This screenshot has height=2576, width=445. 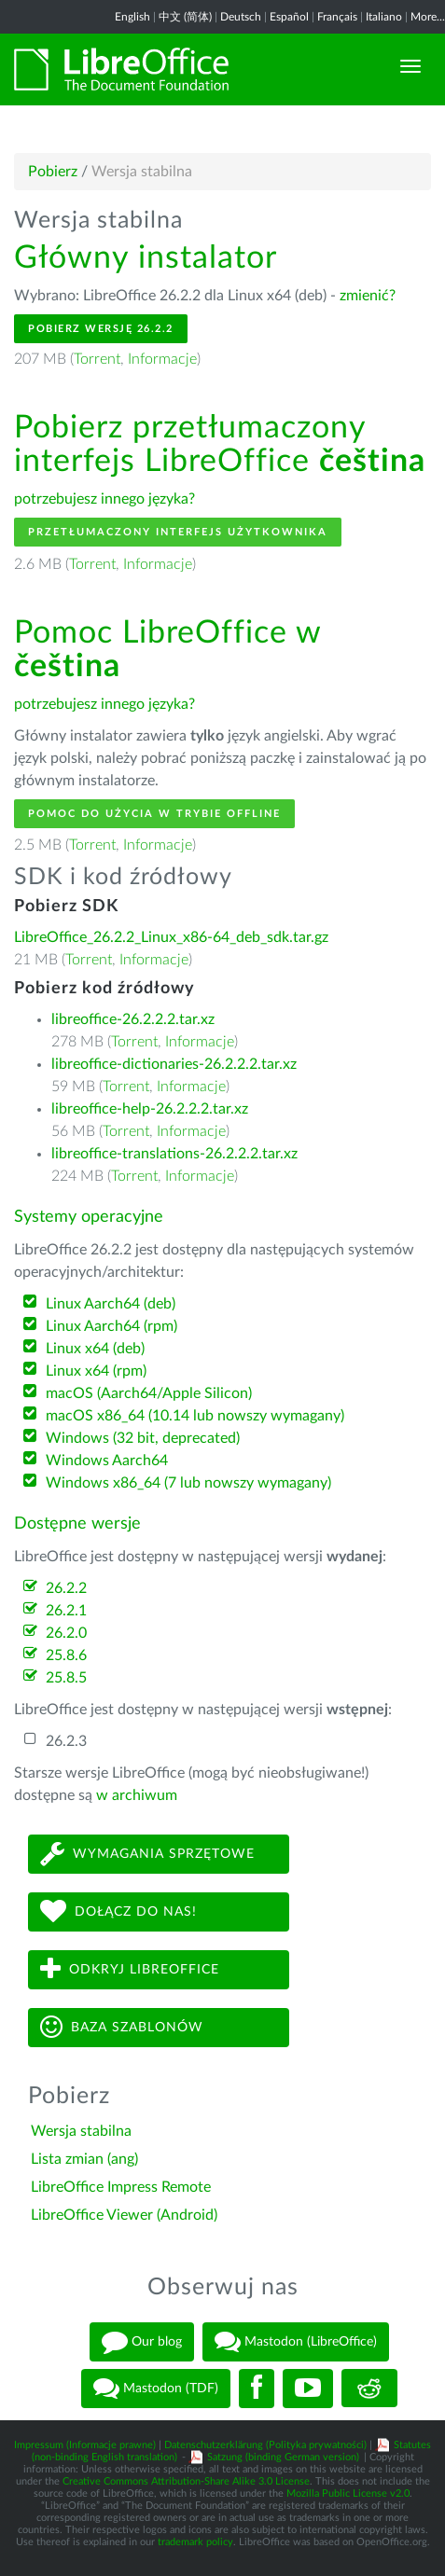 I want to click on Deutsch, so click(x=240, y=16).